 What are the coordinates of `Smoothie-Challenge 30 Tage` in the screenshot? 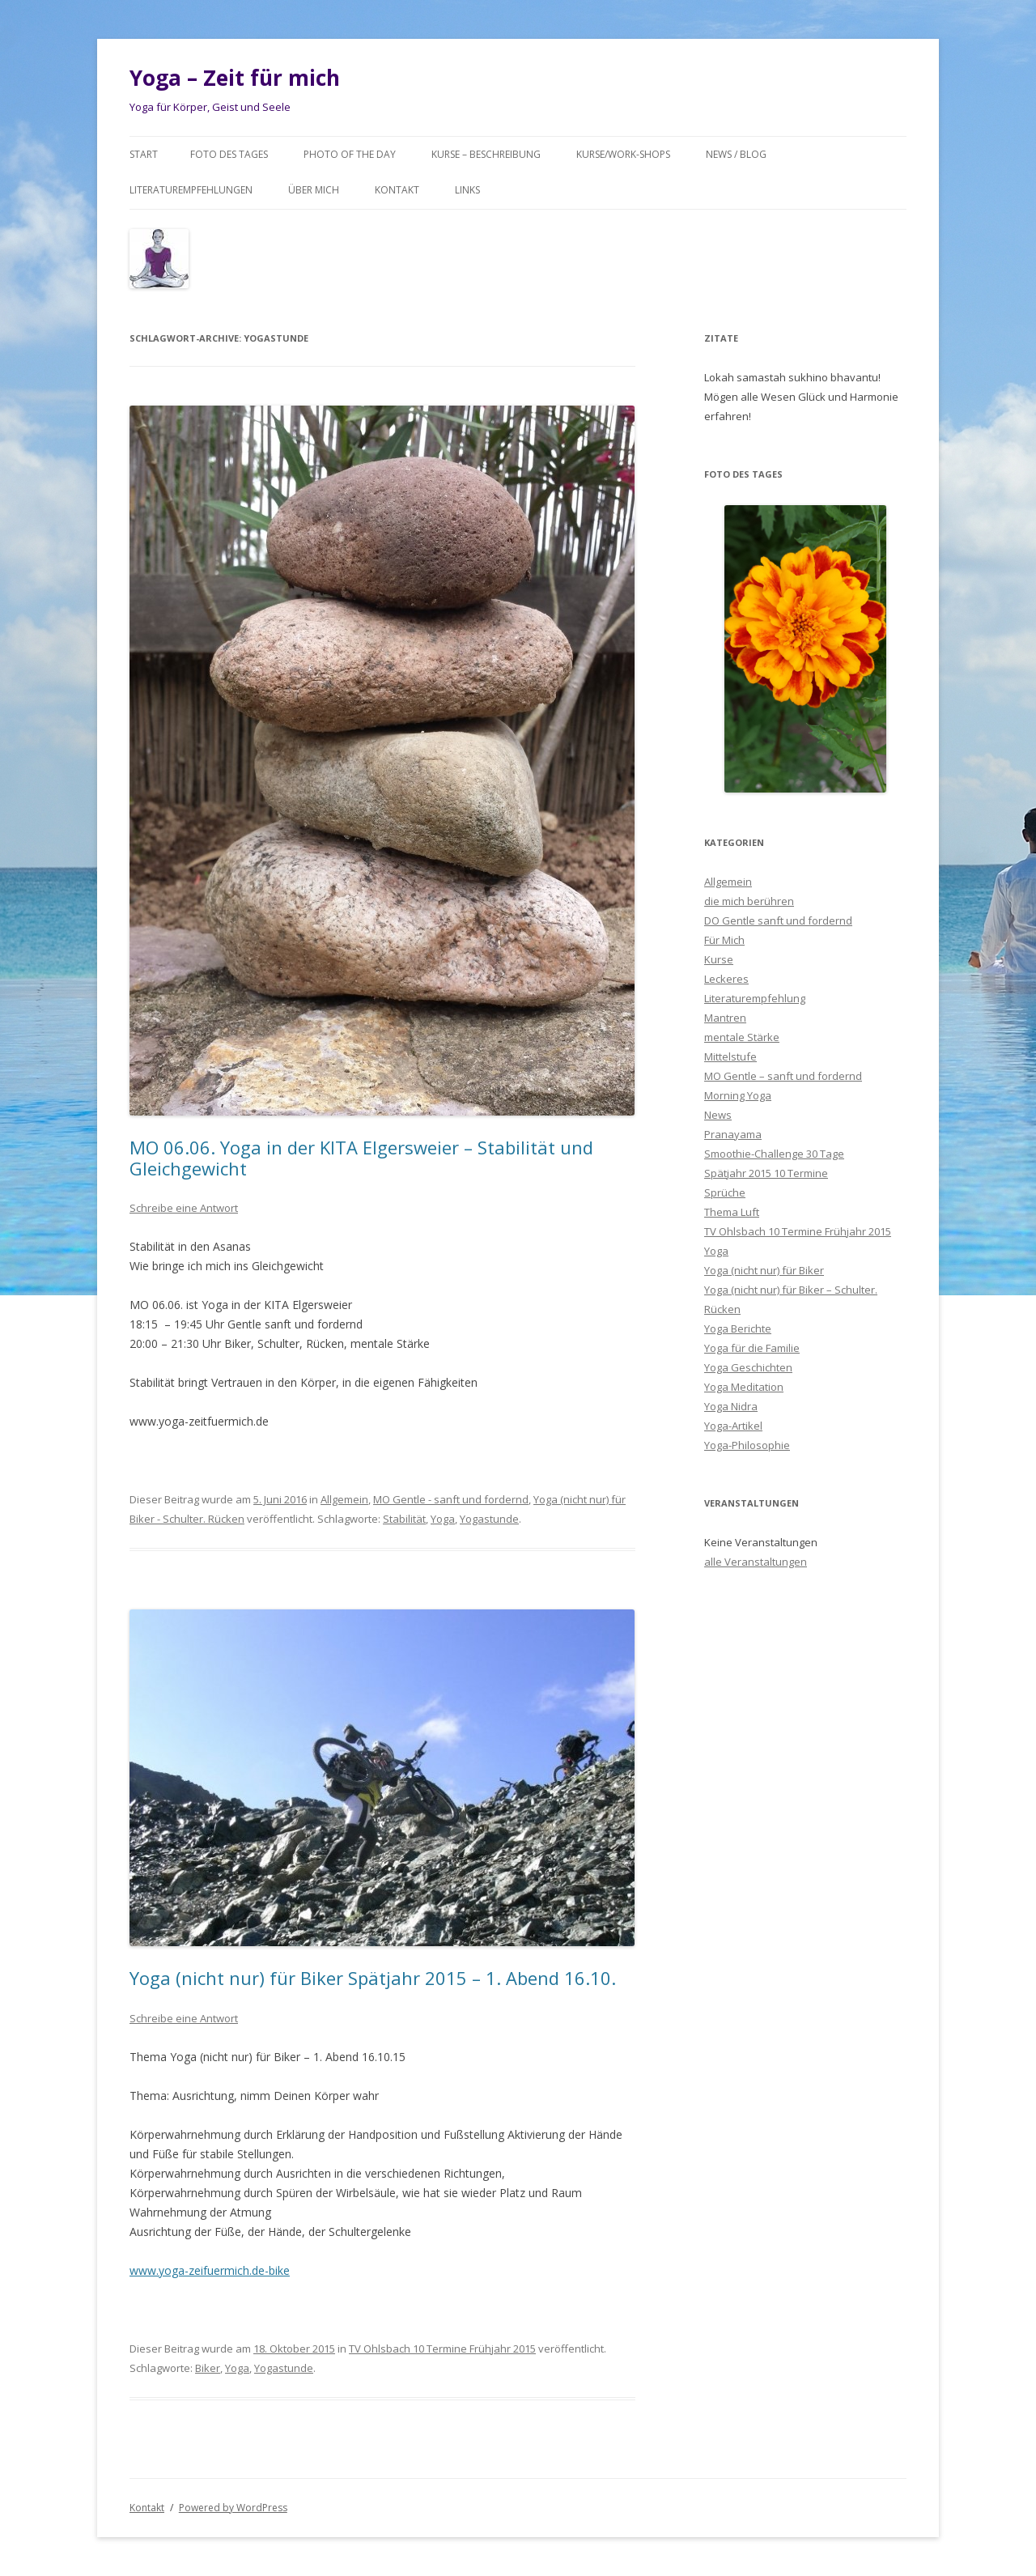 It's located at (774, 1153).